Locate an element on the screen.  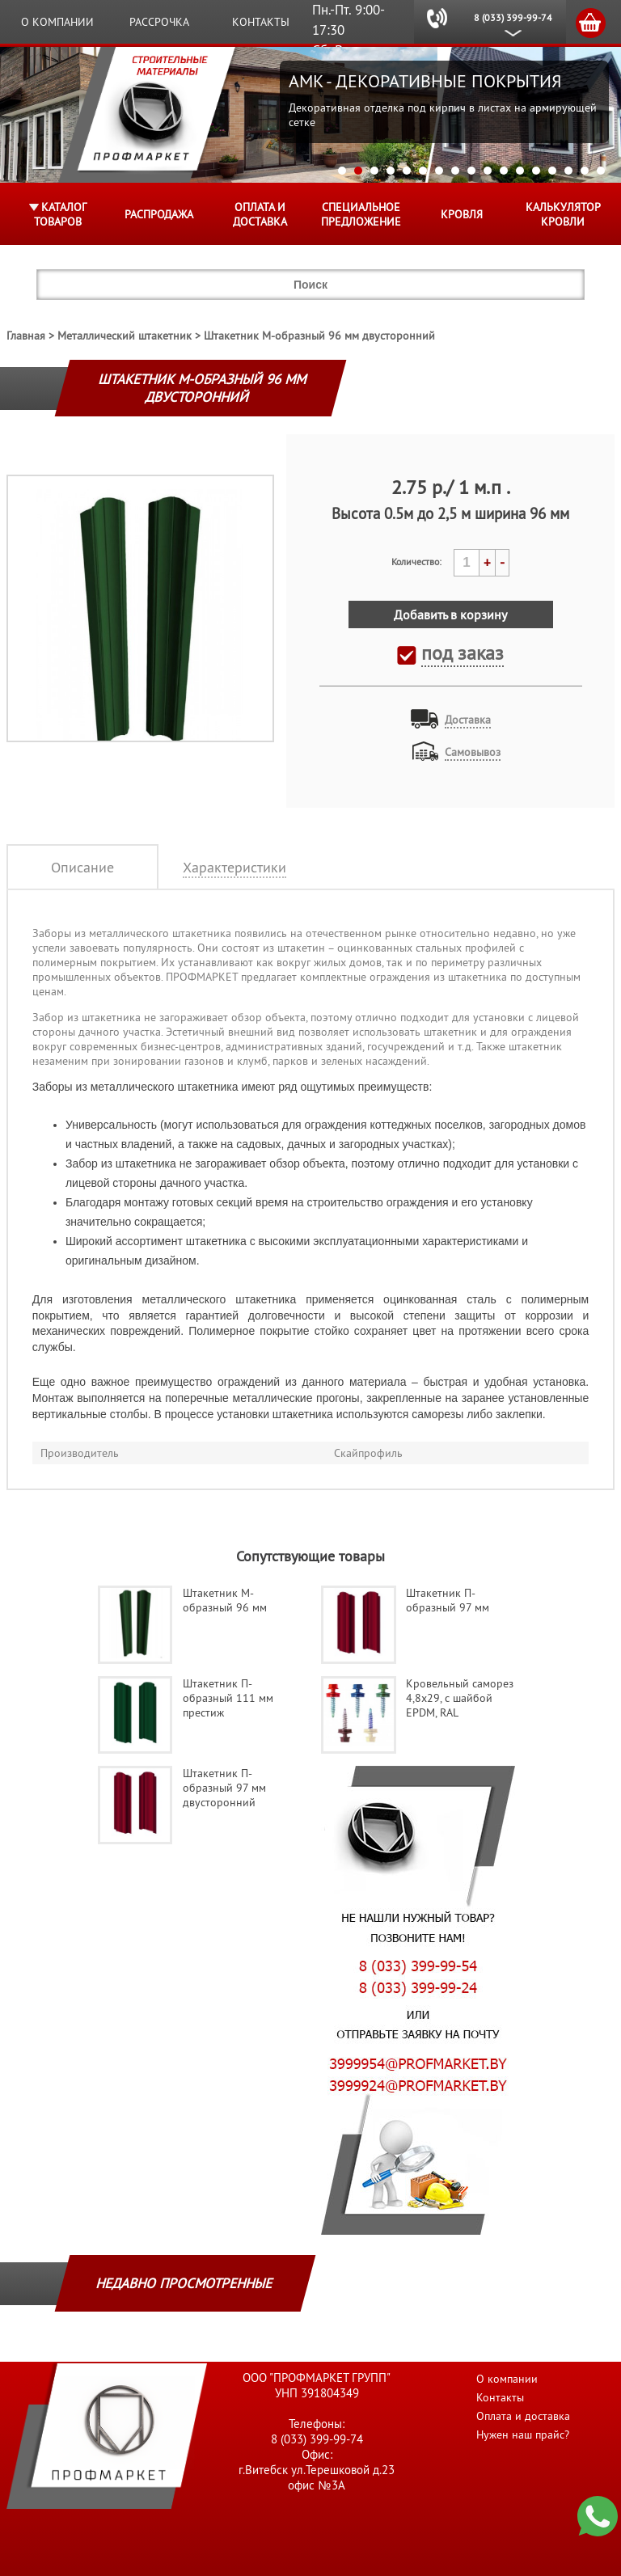
12 is located at coordinates (520, 171).